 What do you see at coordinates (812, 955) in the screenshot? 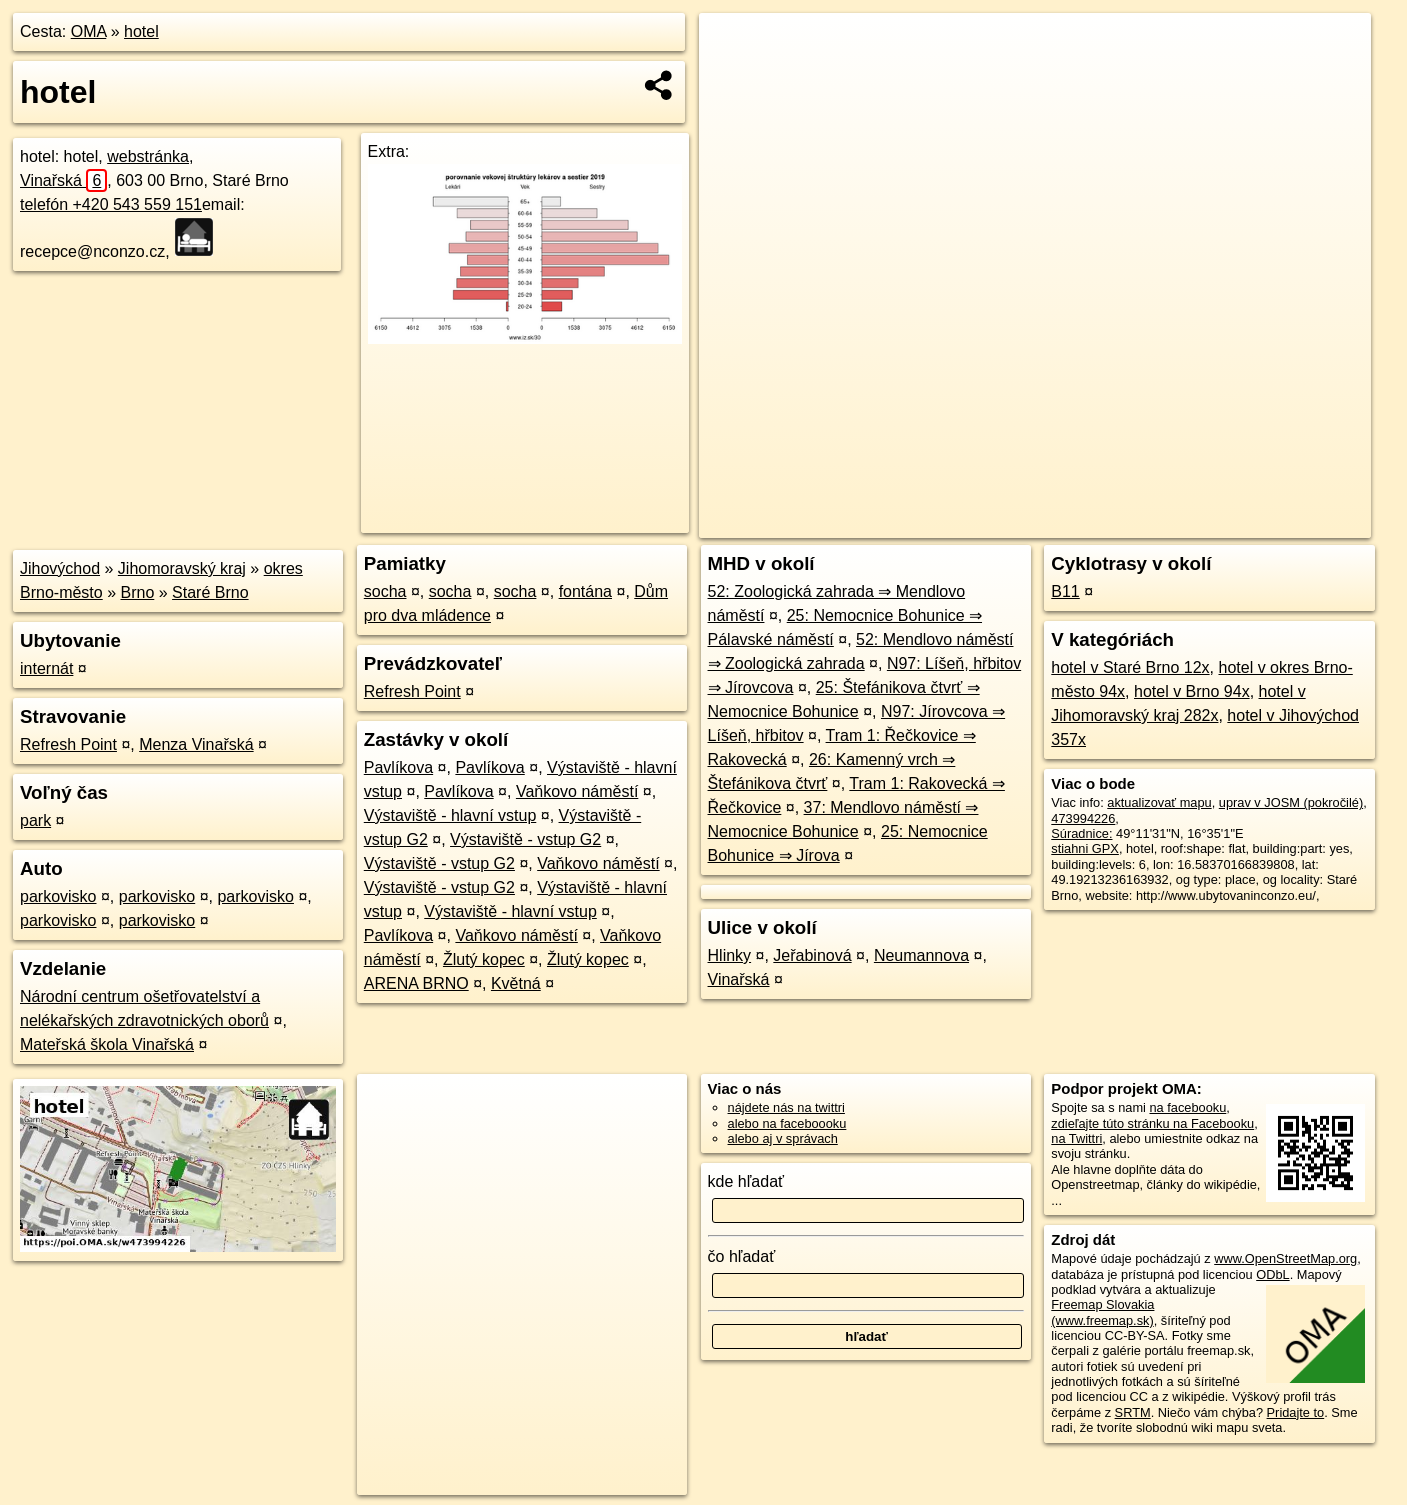
I see `Jeřabinová` at bounding box center [812, 955].